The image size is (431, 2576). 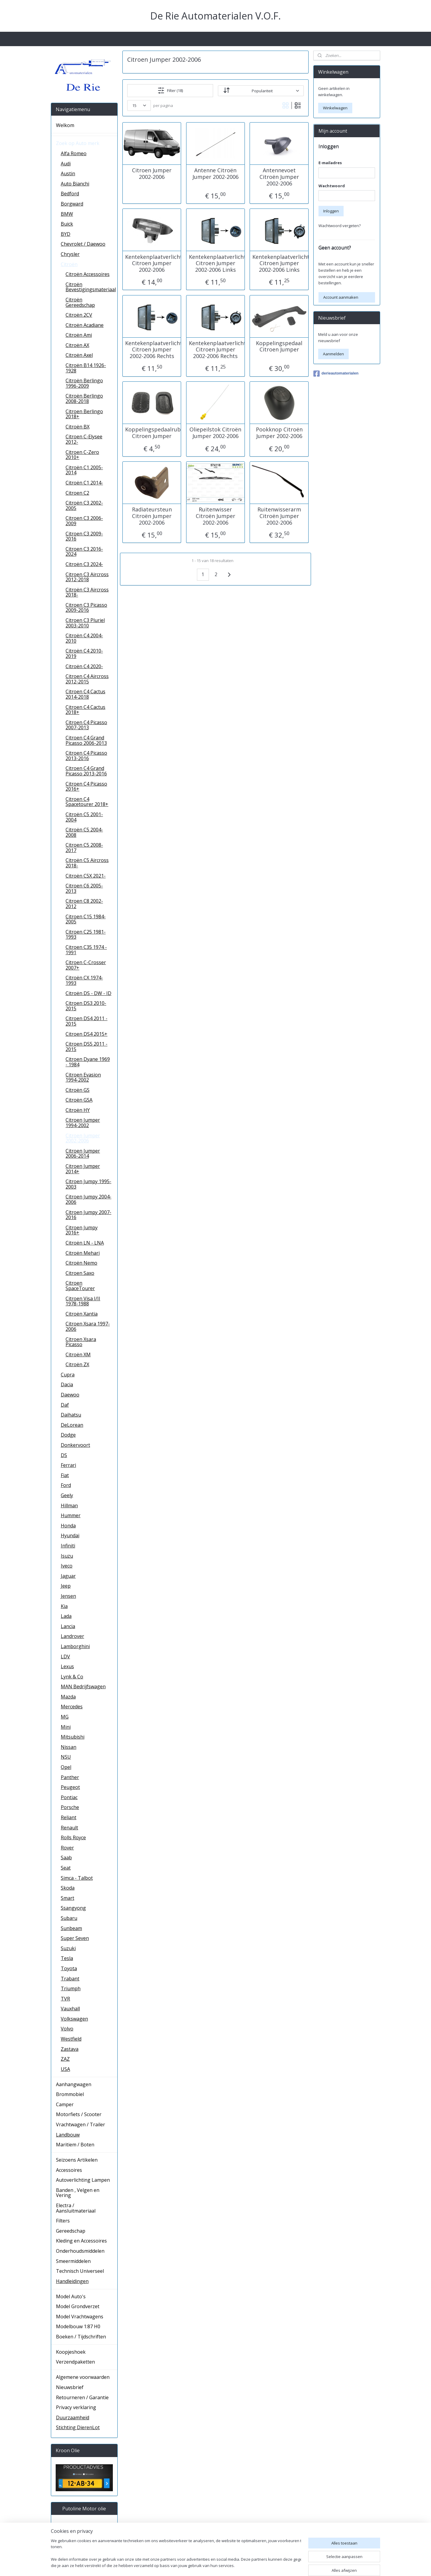 I want to click on Honda, so click(x=68, y=1525).